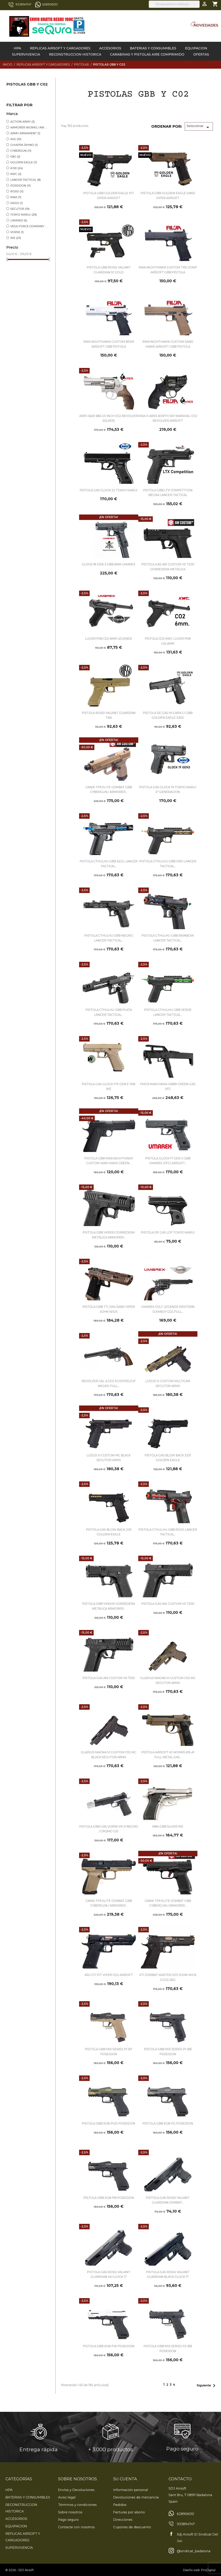  What do you see at coordinates (196, 48) in the screenshot?
I see `EQUIPACION` at bounding box center [196, 48].